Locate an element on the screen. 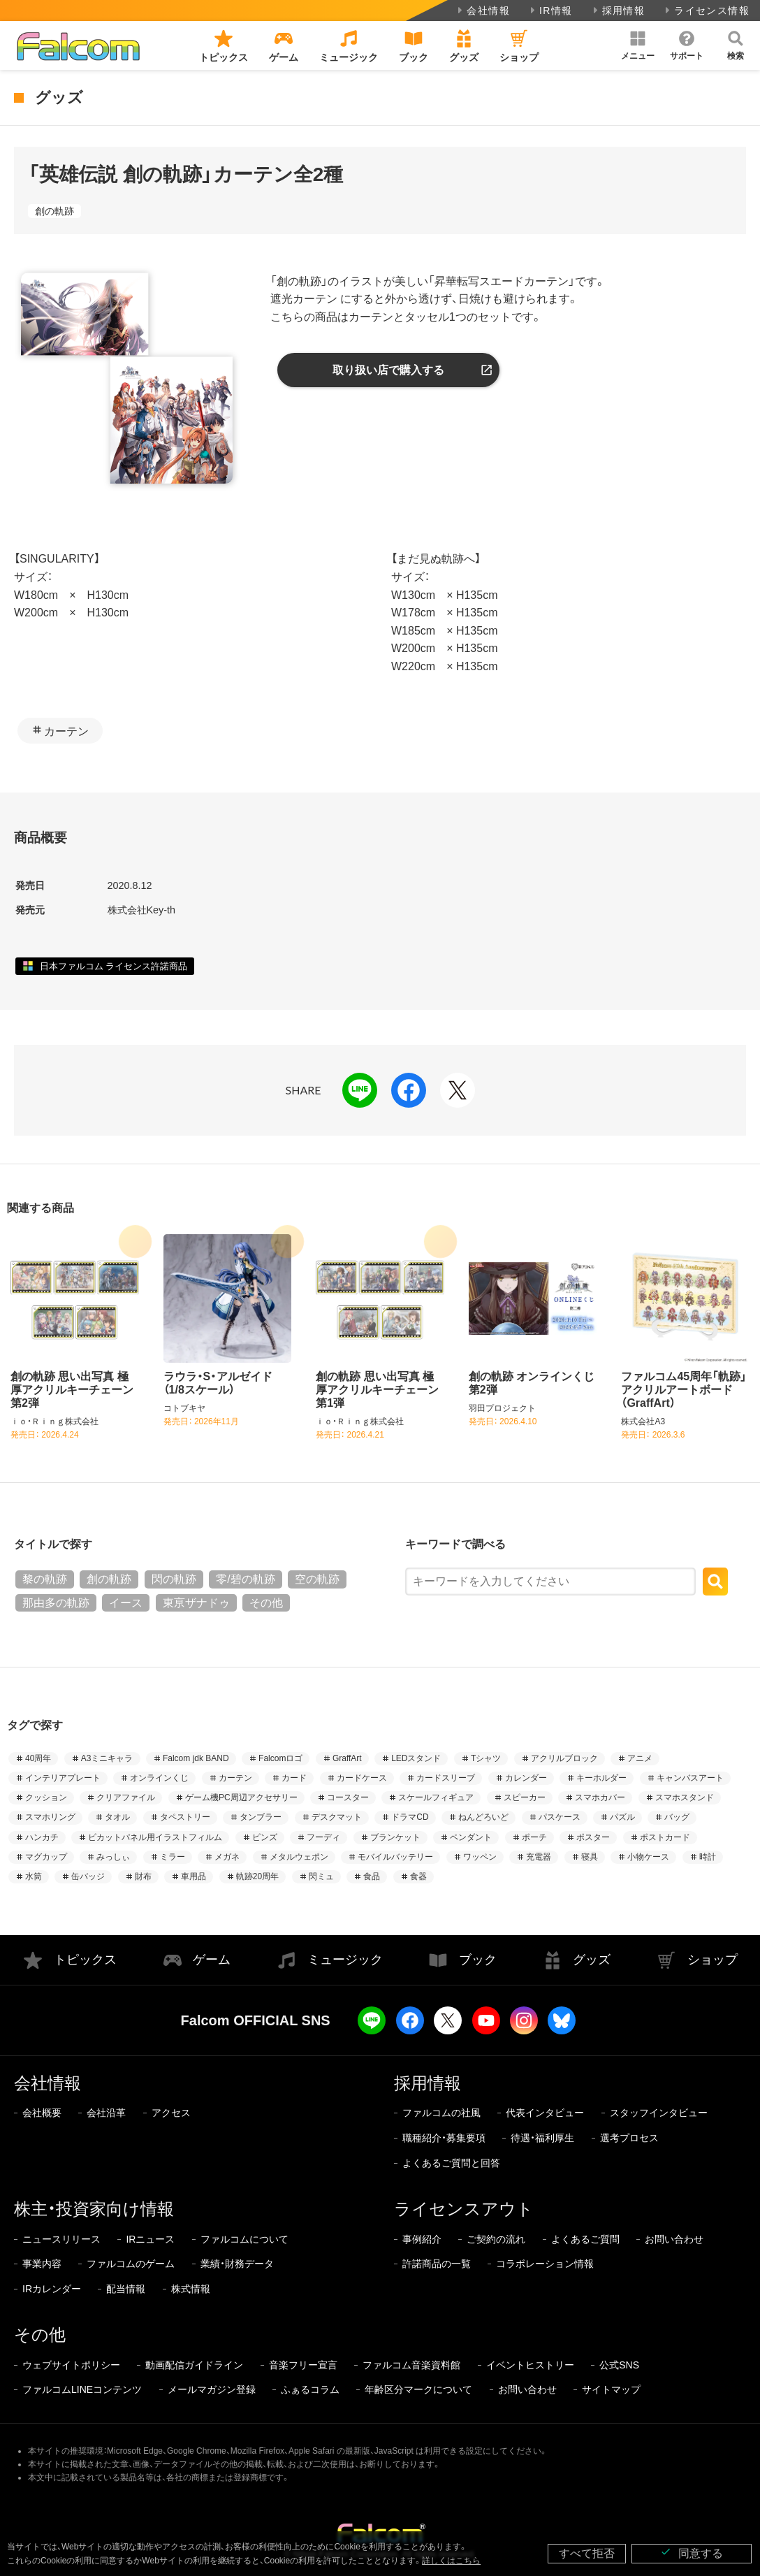 Image resolution: width=760 pixels, height=2576 pixels. みっしぃ is located at coordinates (113, 1857).